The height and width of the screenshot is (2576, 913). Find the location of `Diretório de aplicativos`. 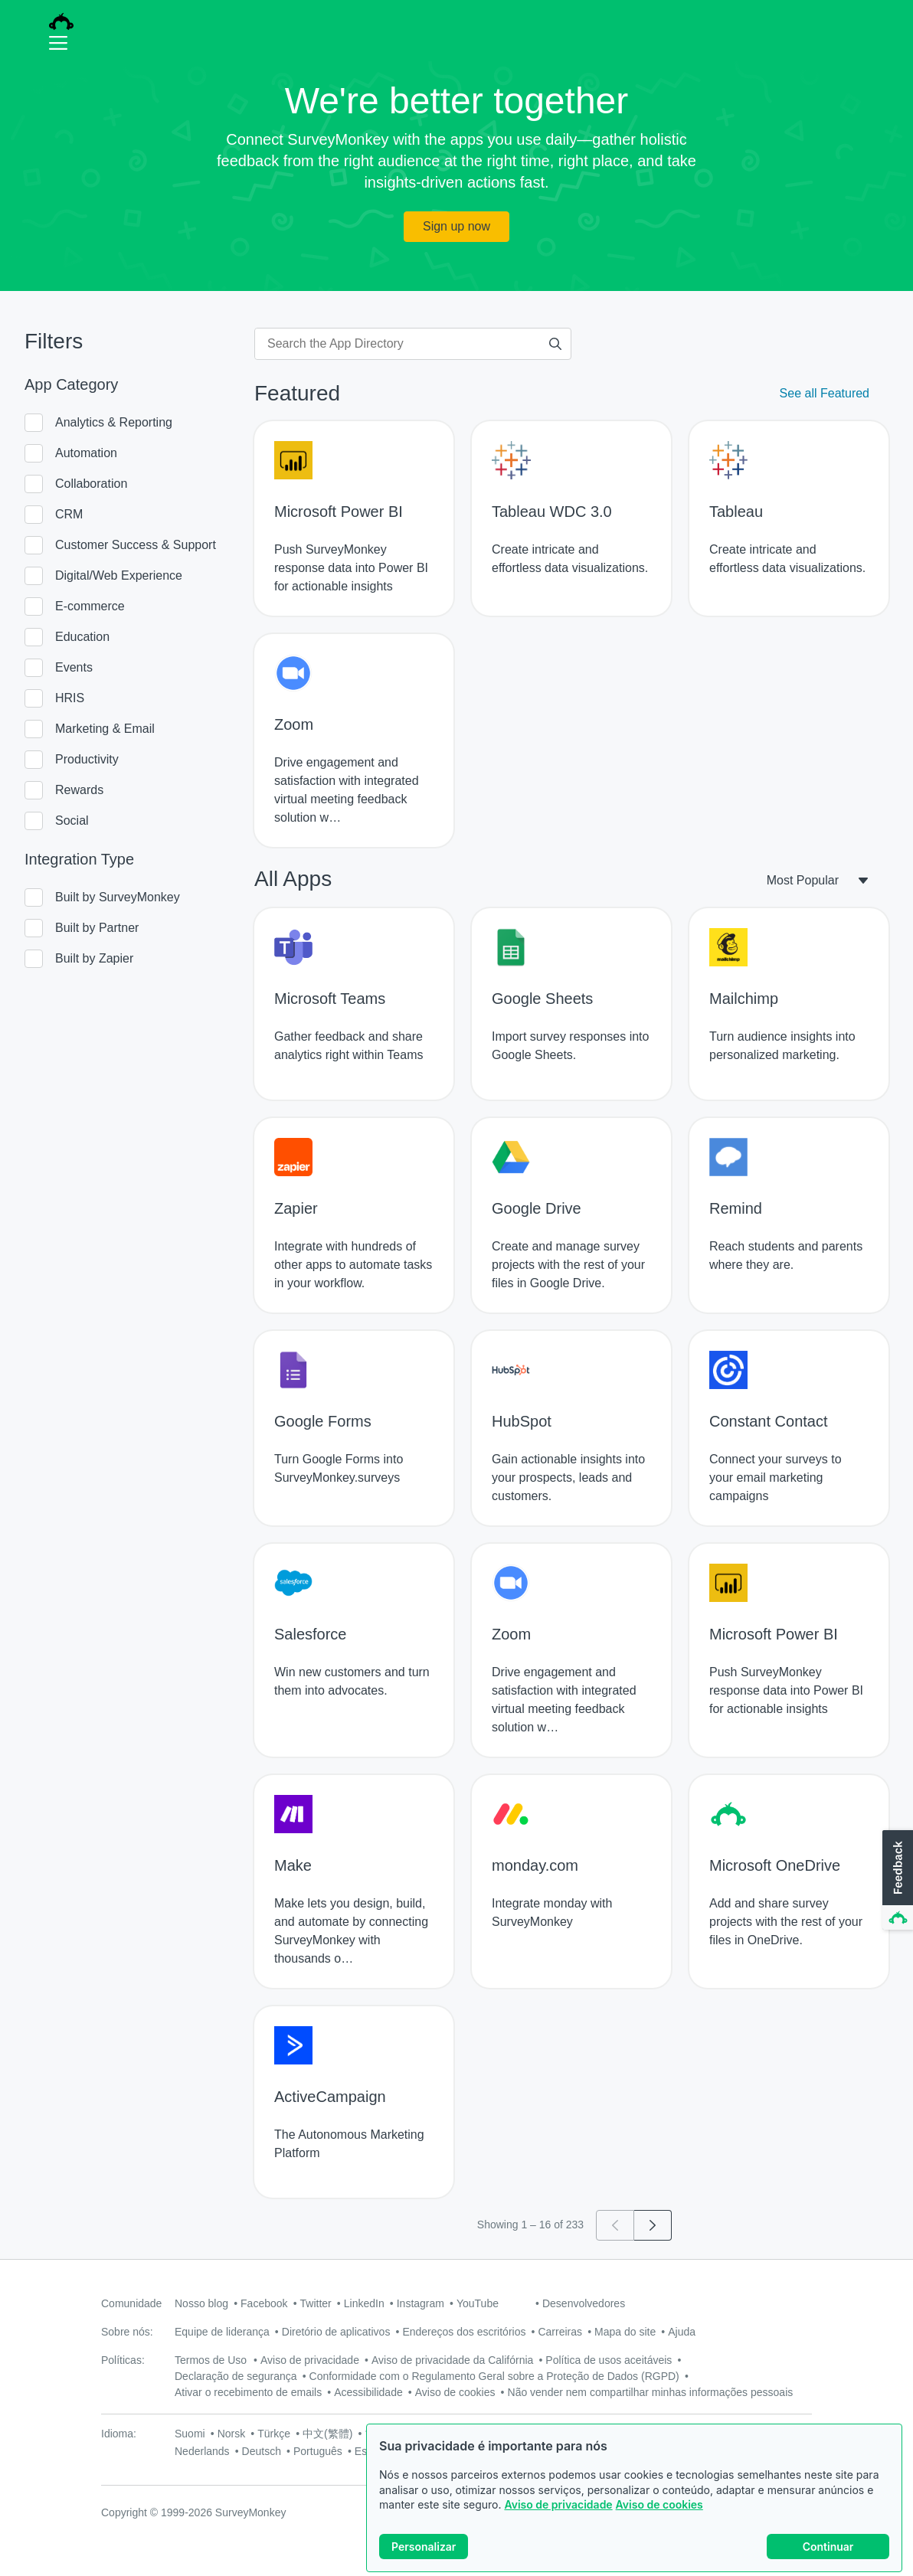

Diretório de aplicativos is located at coordinates (336, 2332).